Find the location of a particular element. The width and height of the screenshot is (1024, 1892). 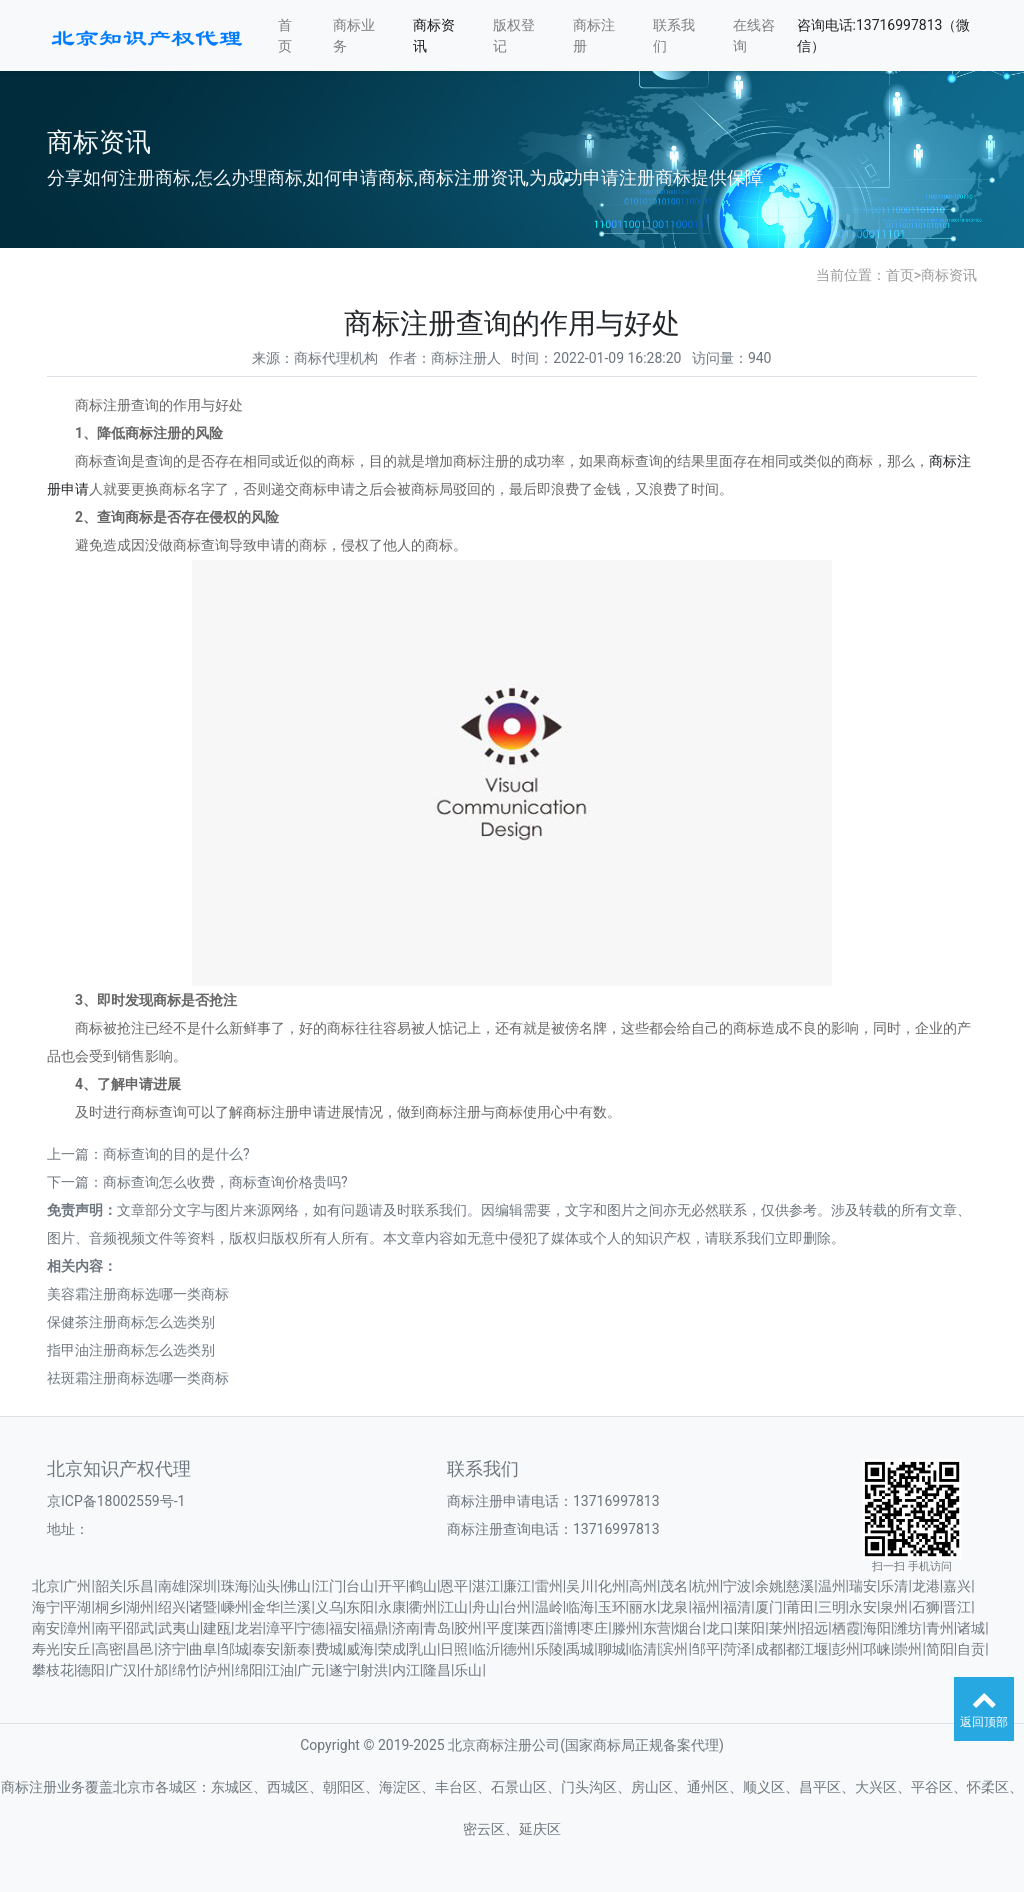

恩平 is located at coordinates (454, 1586).